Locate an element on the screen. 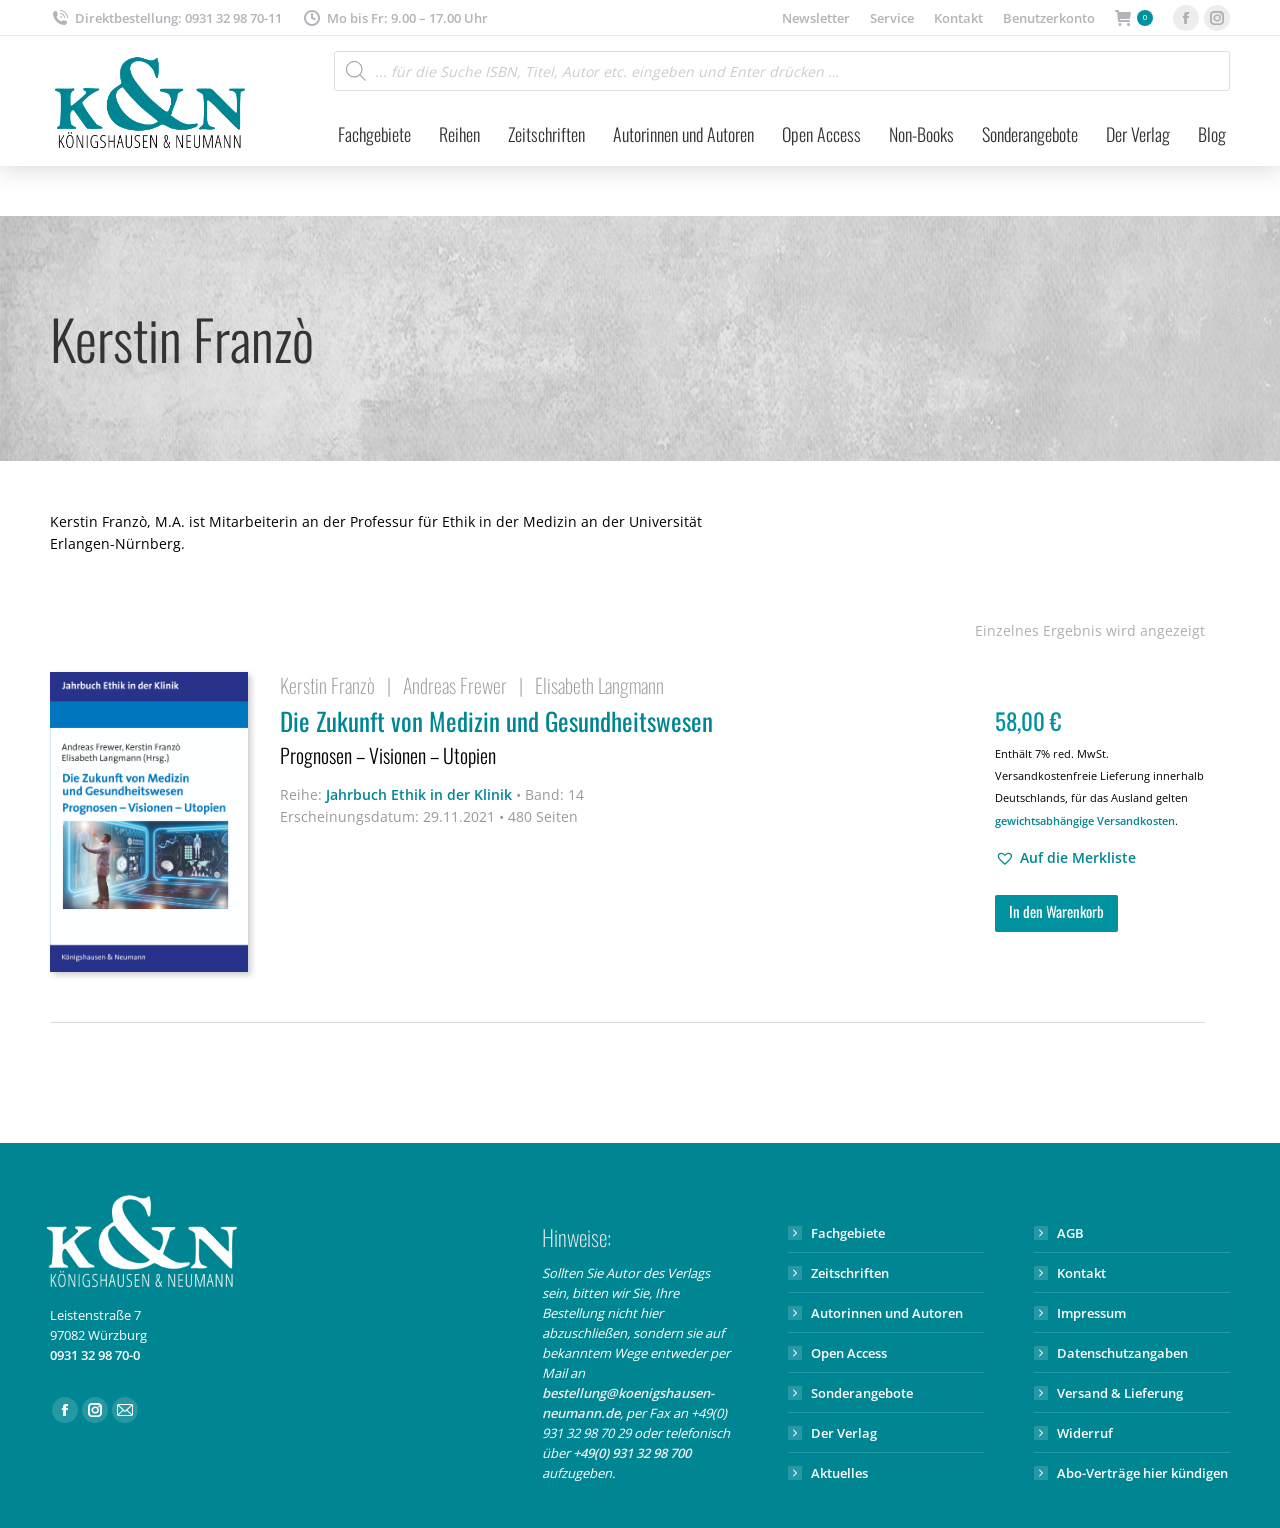 The width and height of the screenshot is (1280, 1528). Die Zukunft von Medizin und Gesundheitswesen is located at coordinates (625, 738).